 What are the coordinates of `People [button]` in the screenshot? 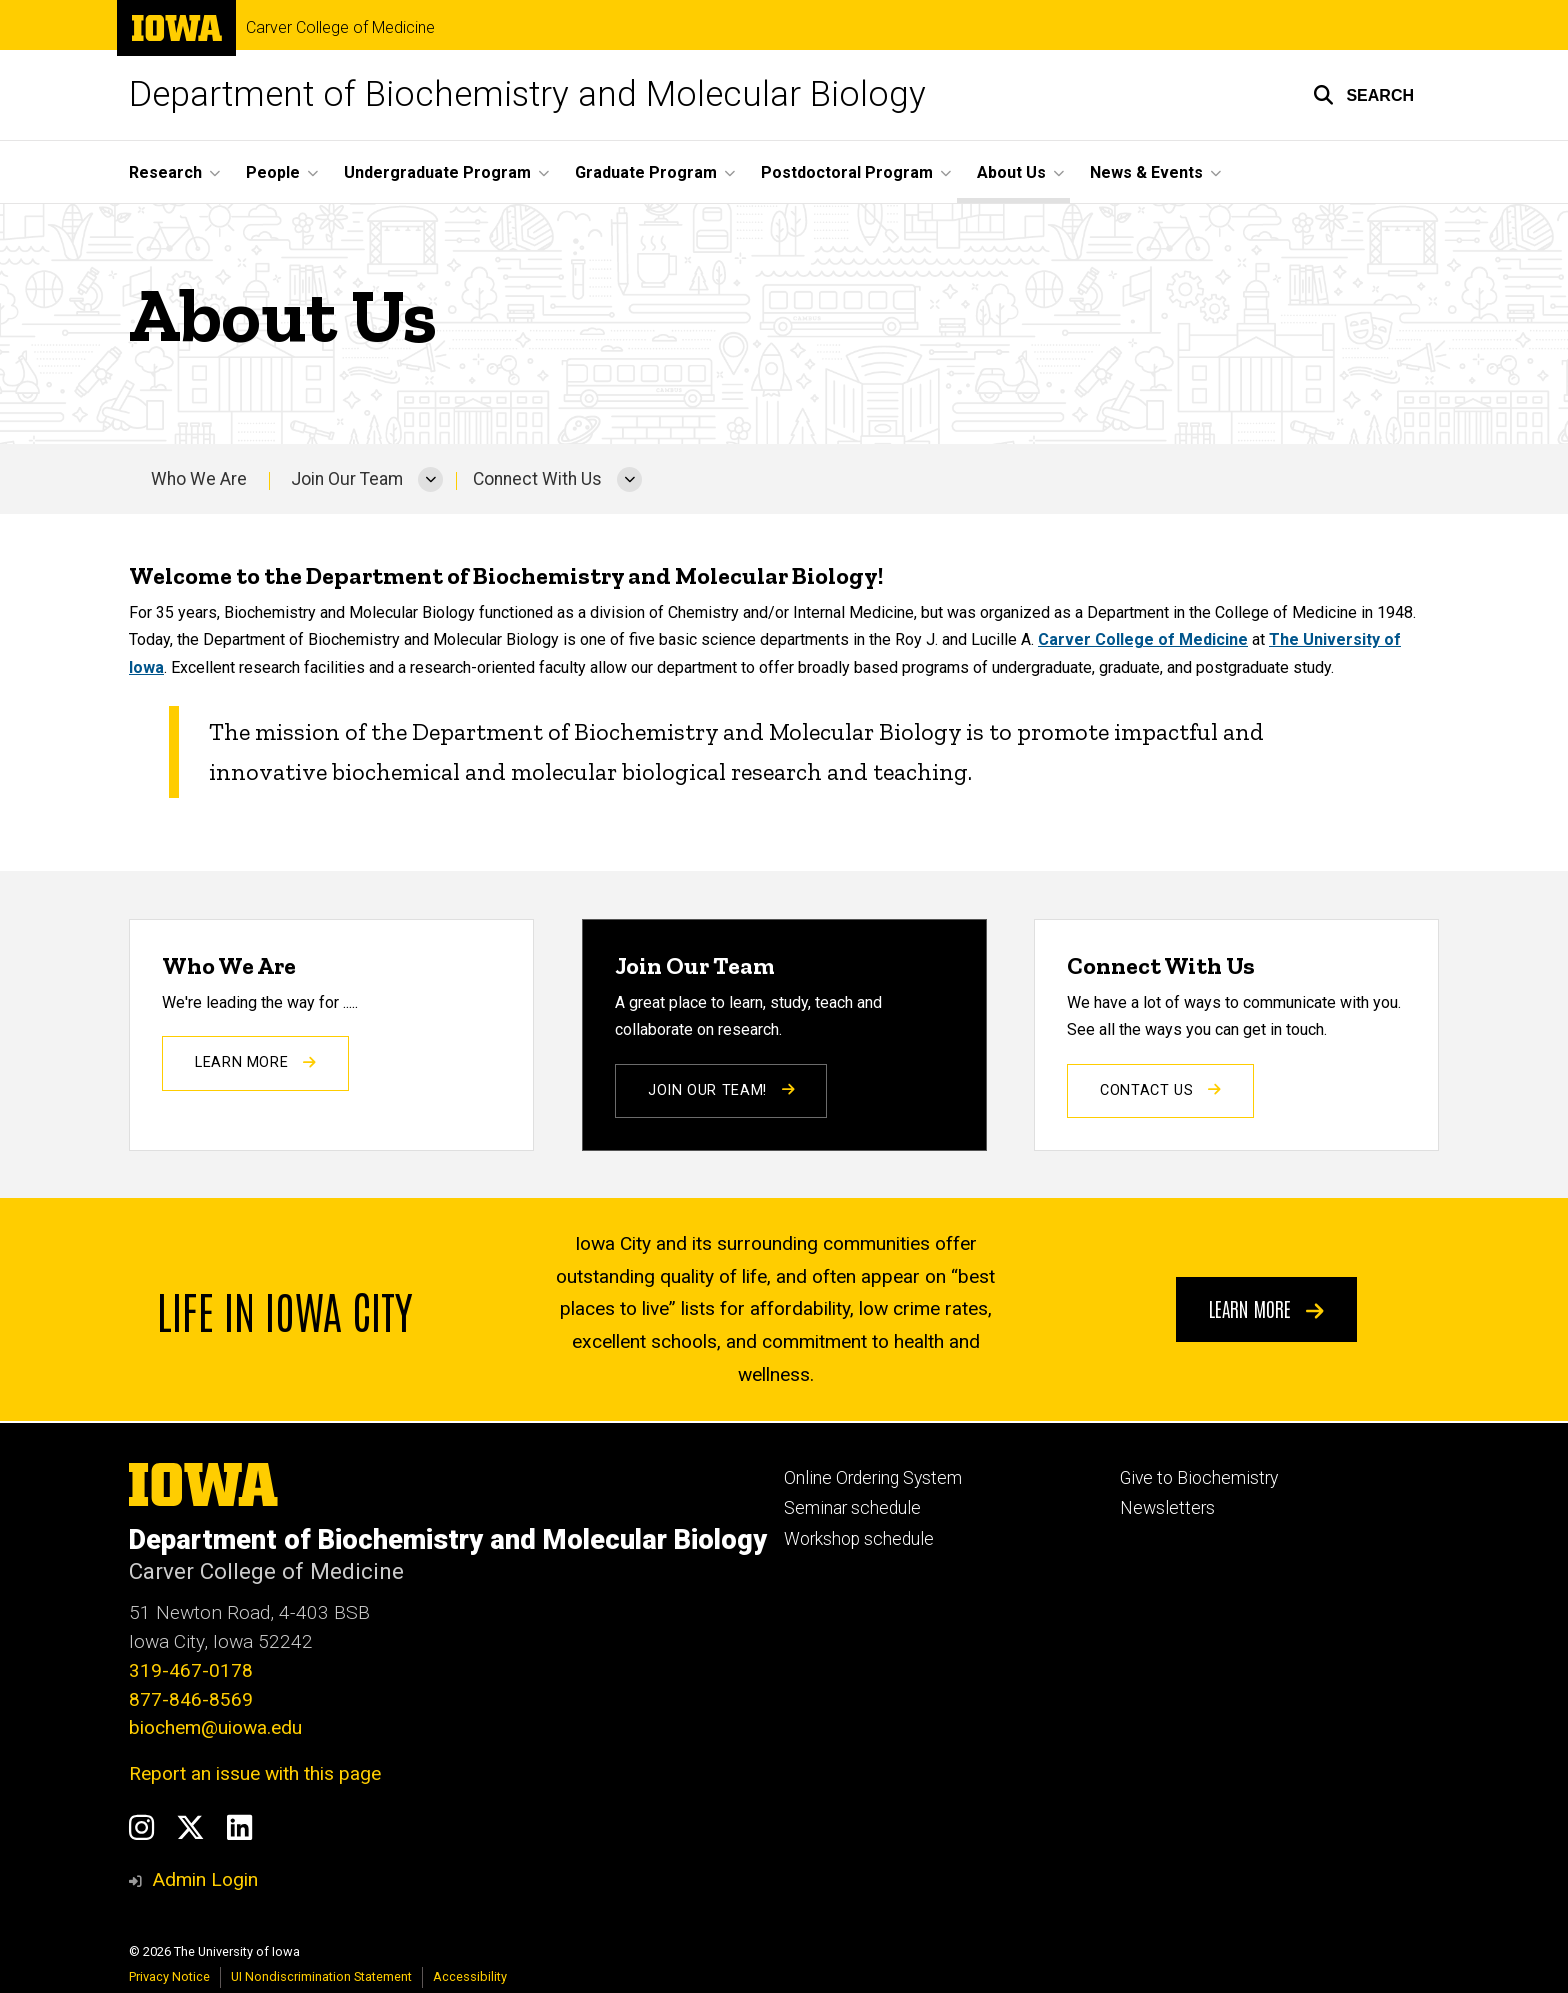 It's located at (273, 172).